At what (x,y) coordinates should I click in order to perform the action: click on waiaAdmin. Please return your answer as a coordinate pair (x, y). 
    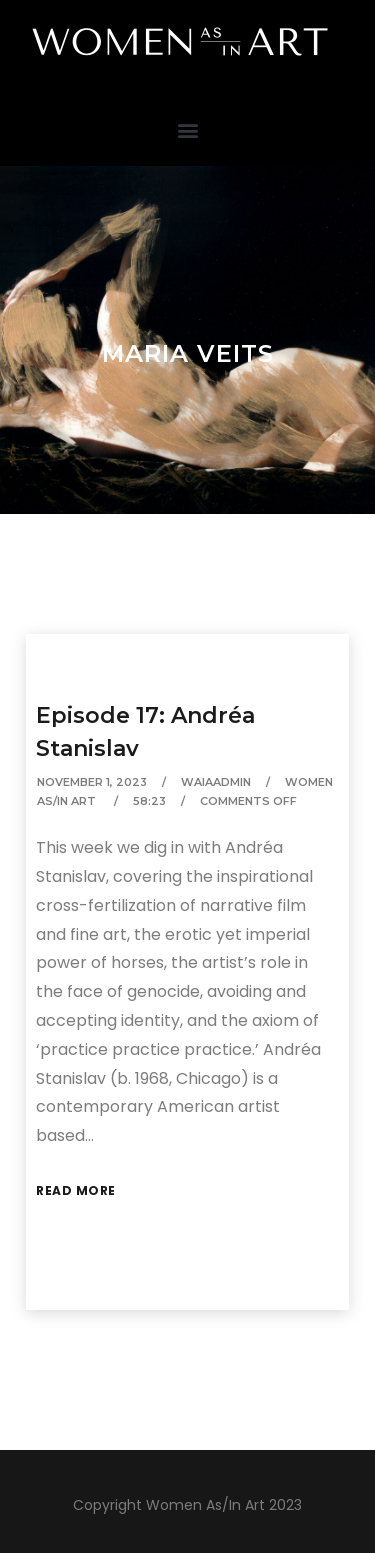
    Looking at the image, I should click on (216, 782).